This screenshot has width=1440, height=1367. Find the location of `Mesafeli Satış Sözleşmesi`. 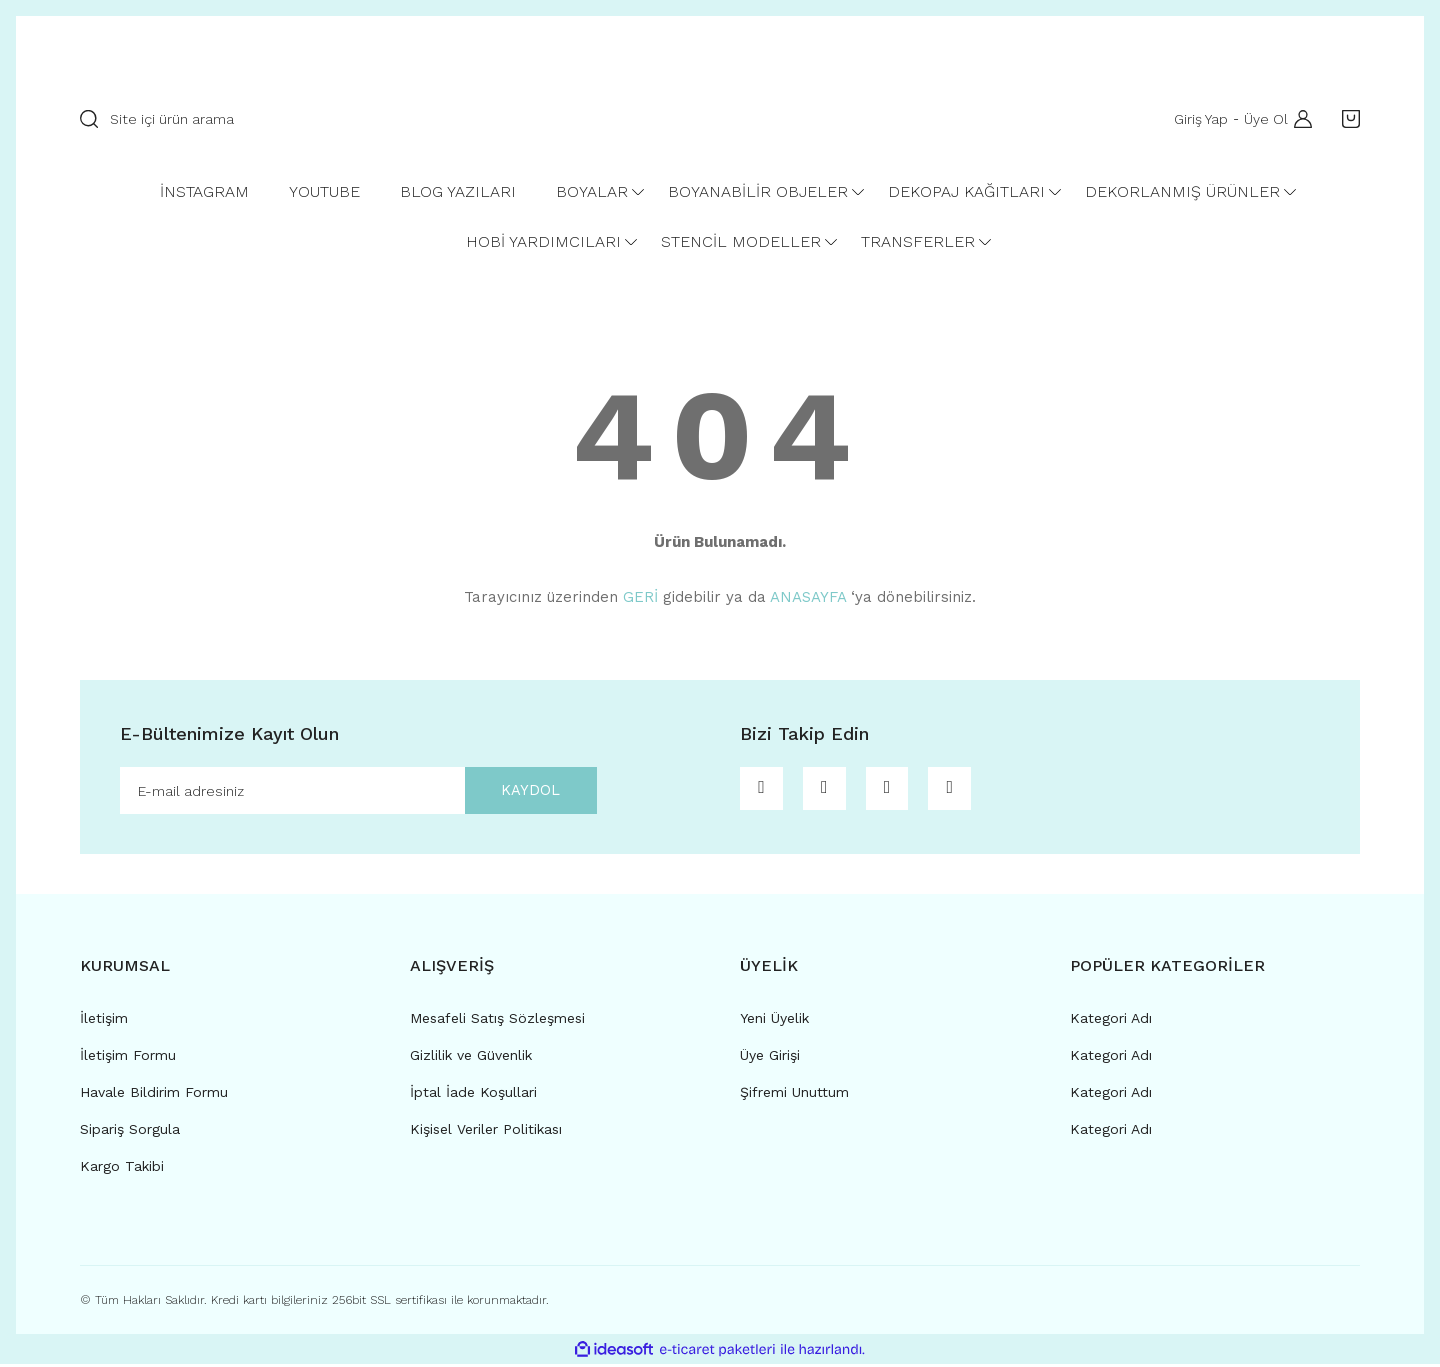

Mesafeli Satış Sözleşmesi is located at coordinates (497, 1021).